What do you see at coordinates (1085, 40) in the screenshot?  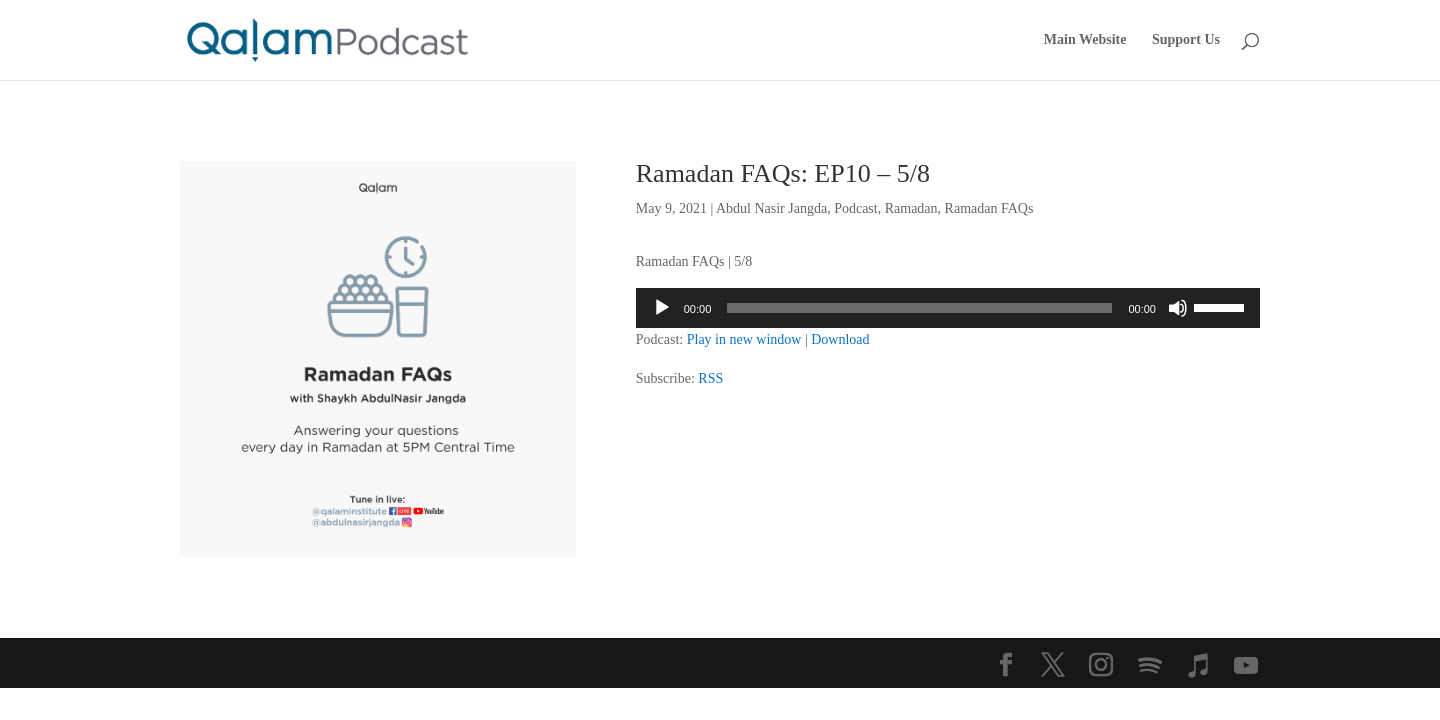 I see `Main Website` at bounding box center [1085, 40].